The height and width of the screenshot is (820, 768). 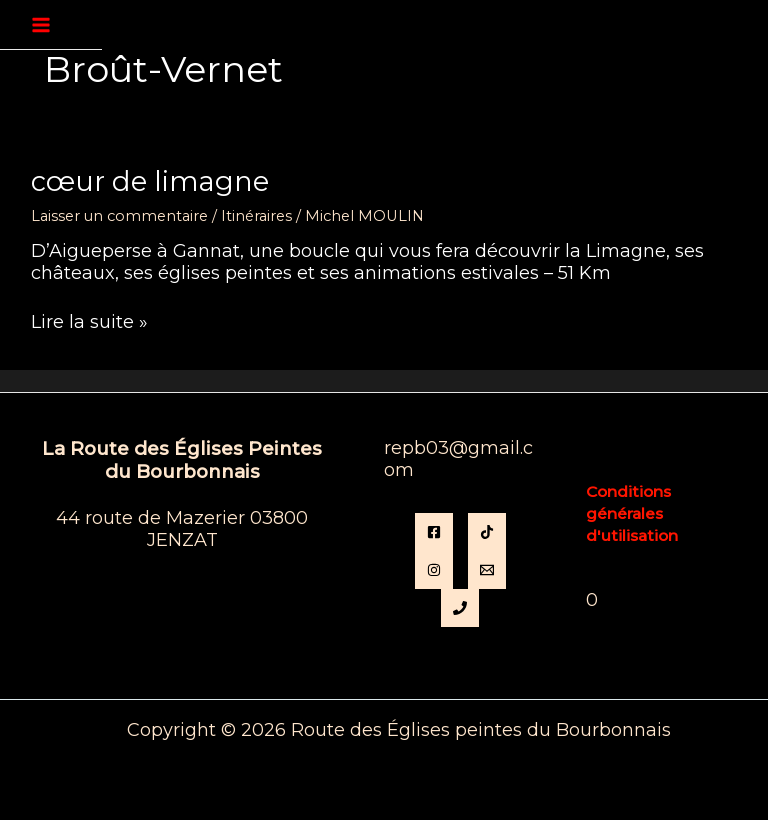 What do you see at coordinates (89, 323) in the screenshot?
I see `Lire la suite »` at bounding box center [89, 323].